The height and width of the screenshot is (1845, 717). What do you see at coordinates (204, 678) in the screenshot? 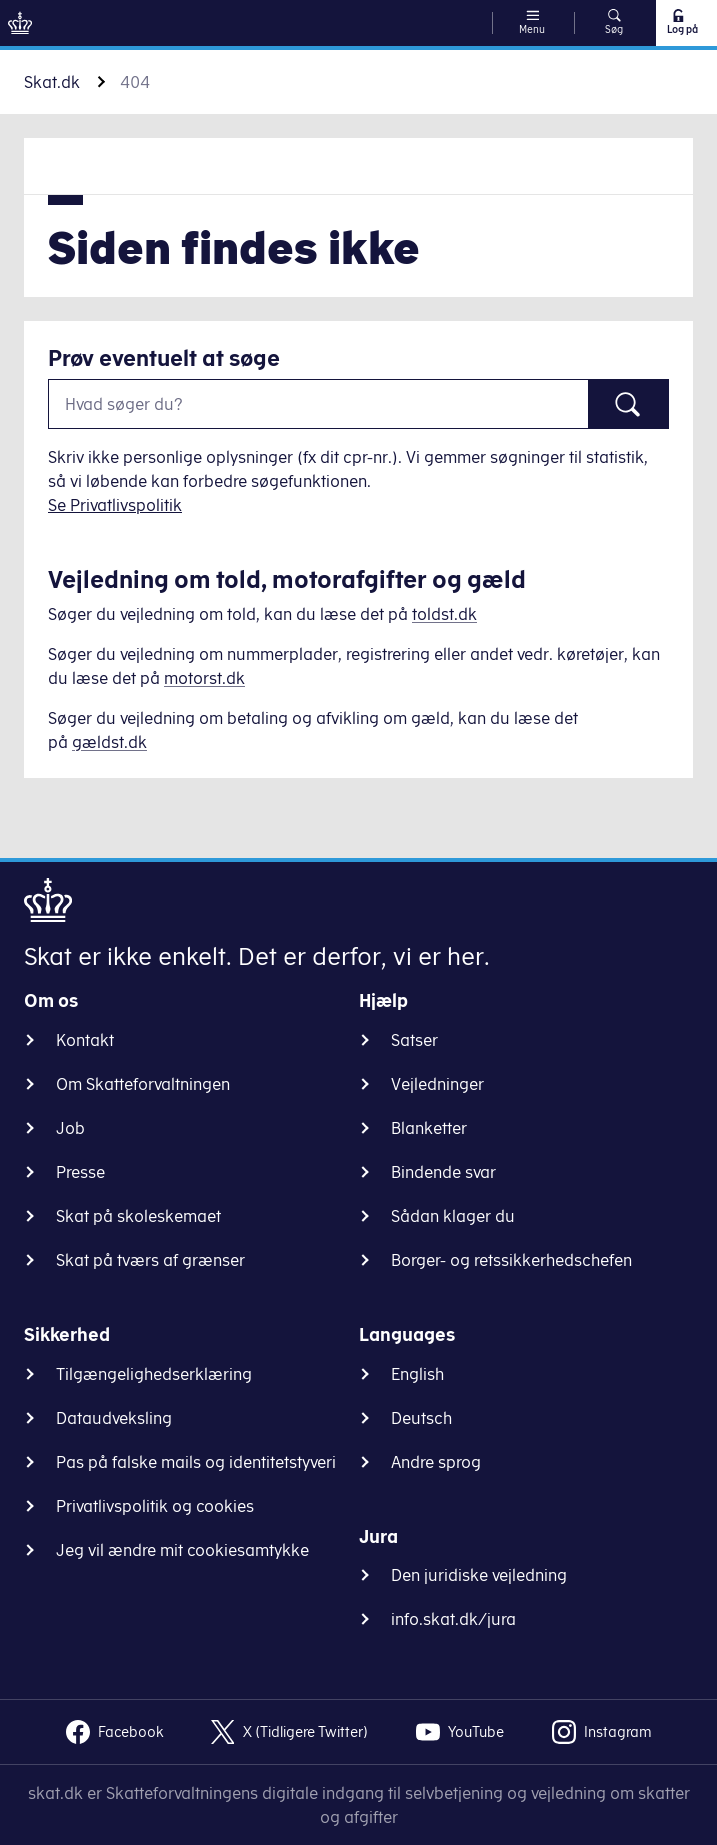
I see `motorst.dk [Information om køretøjer]` at bounding box center [204, 678].